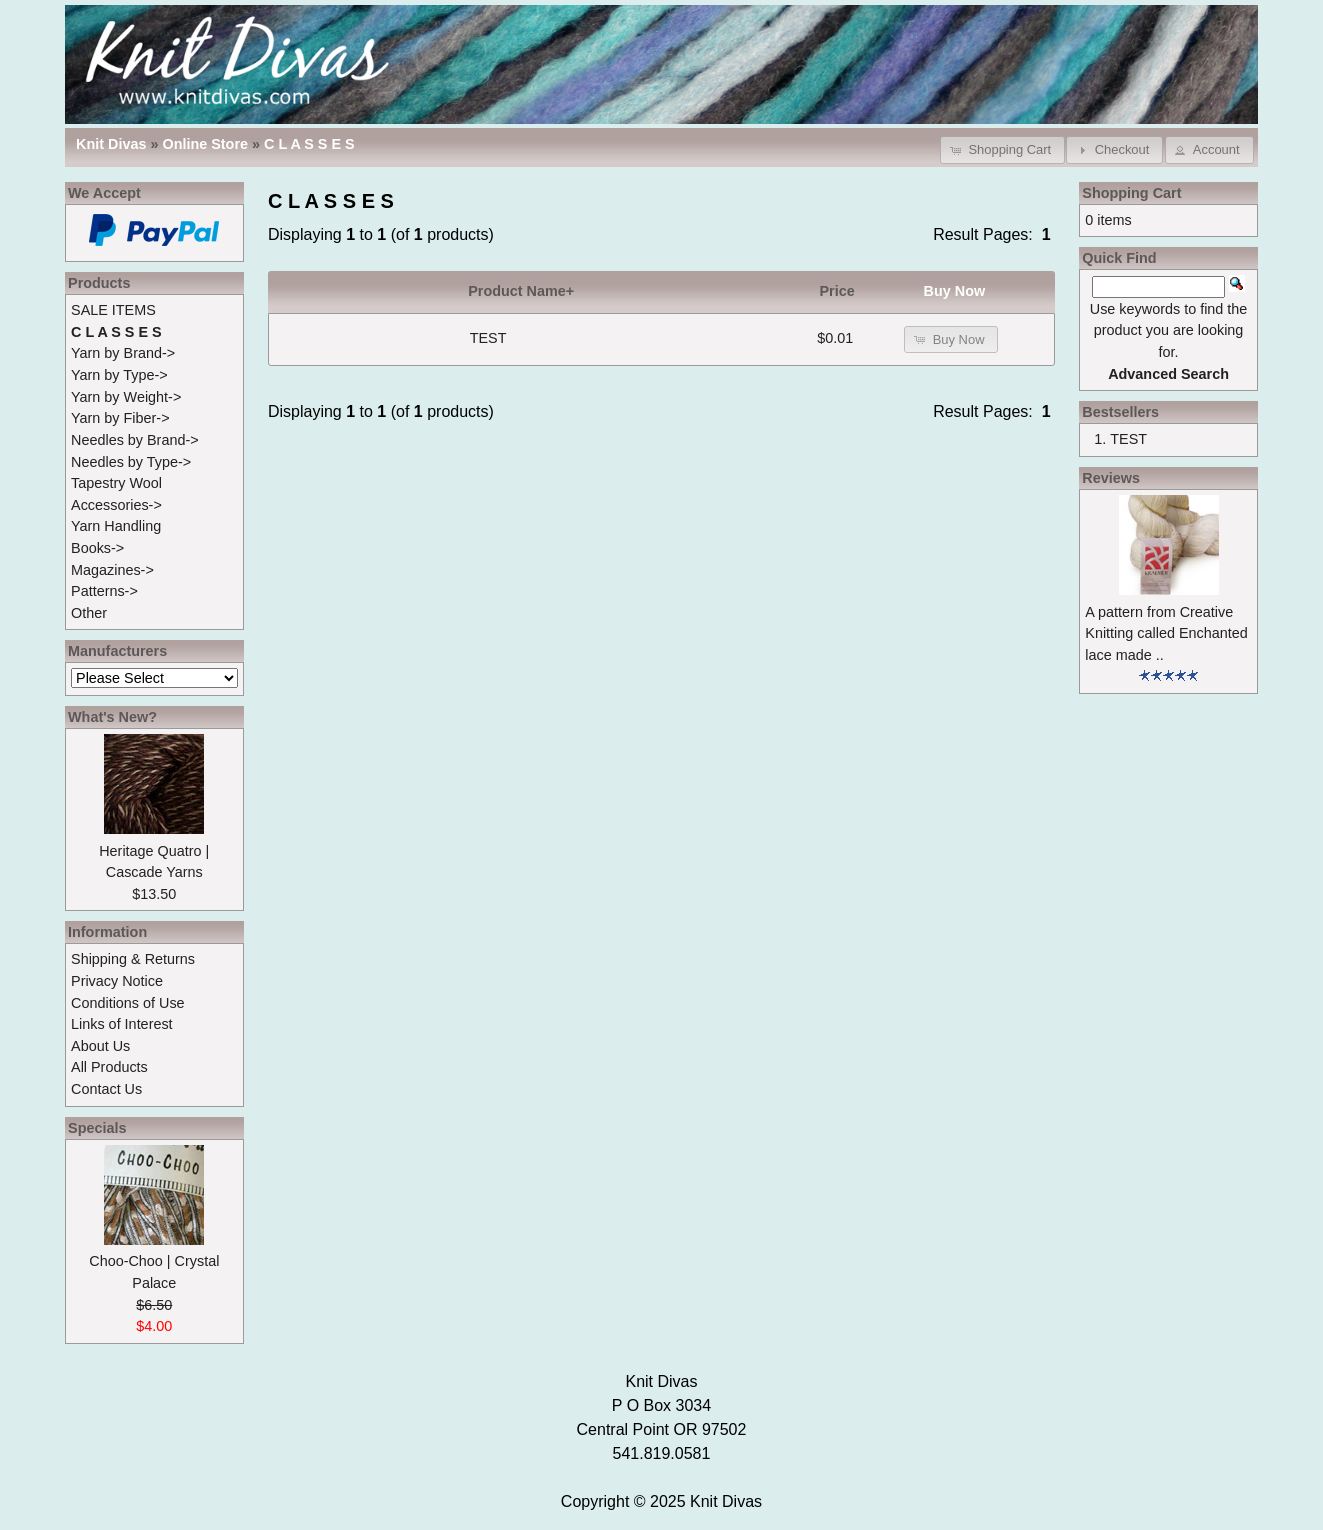  Describe the element at coordinates (133, 959) in the screenshot. I see `Shipping & Returns` at that location.